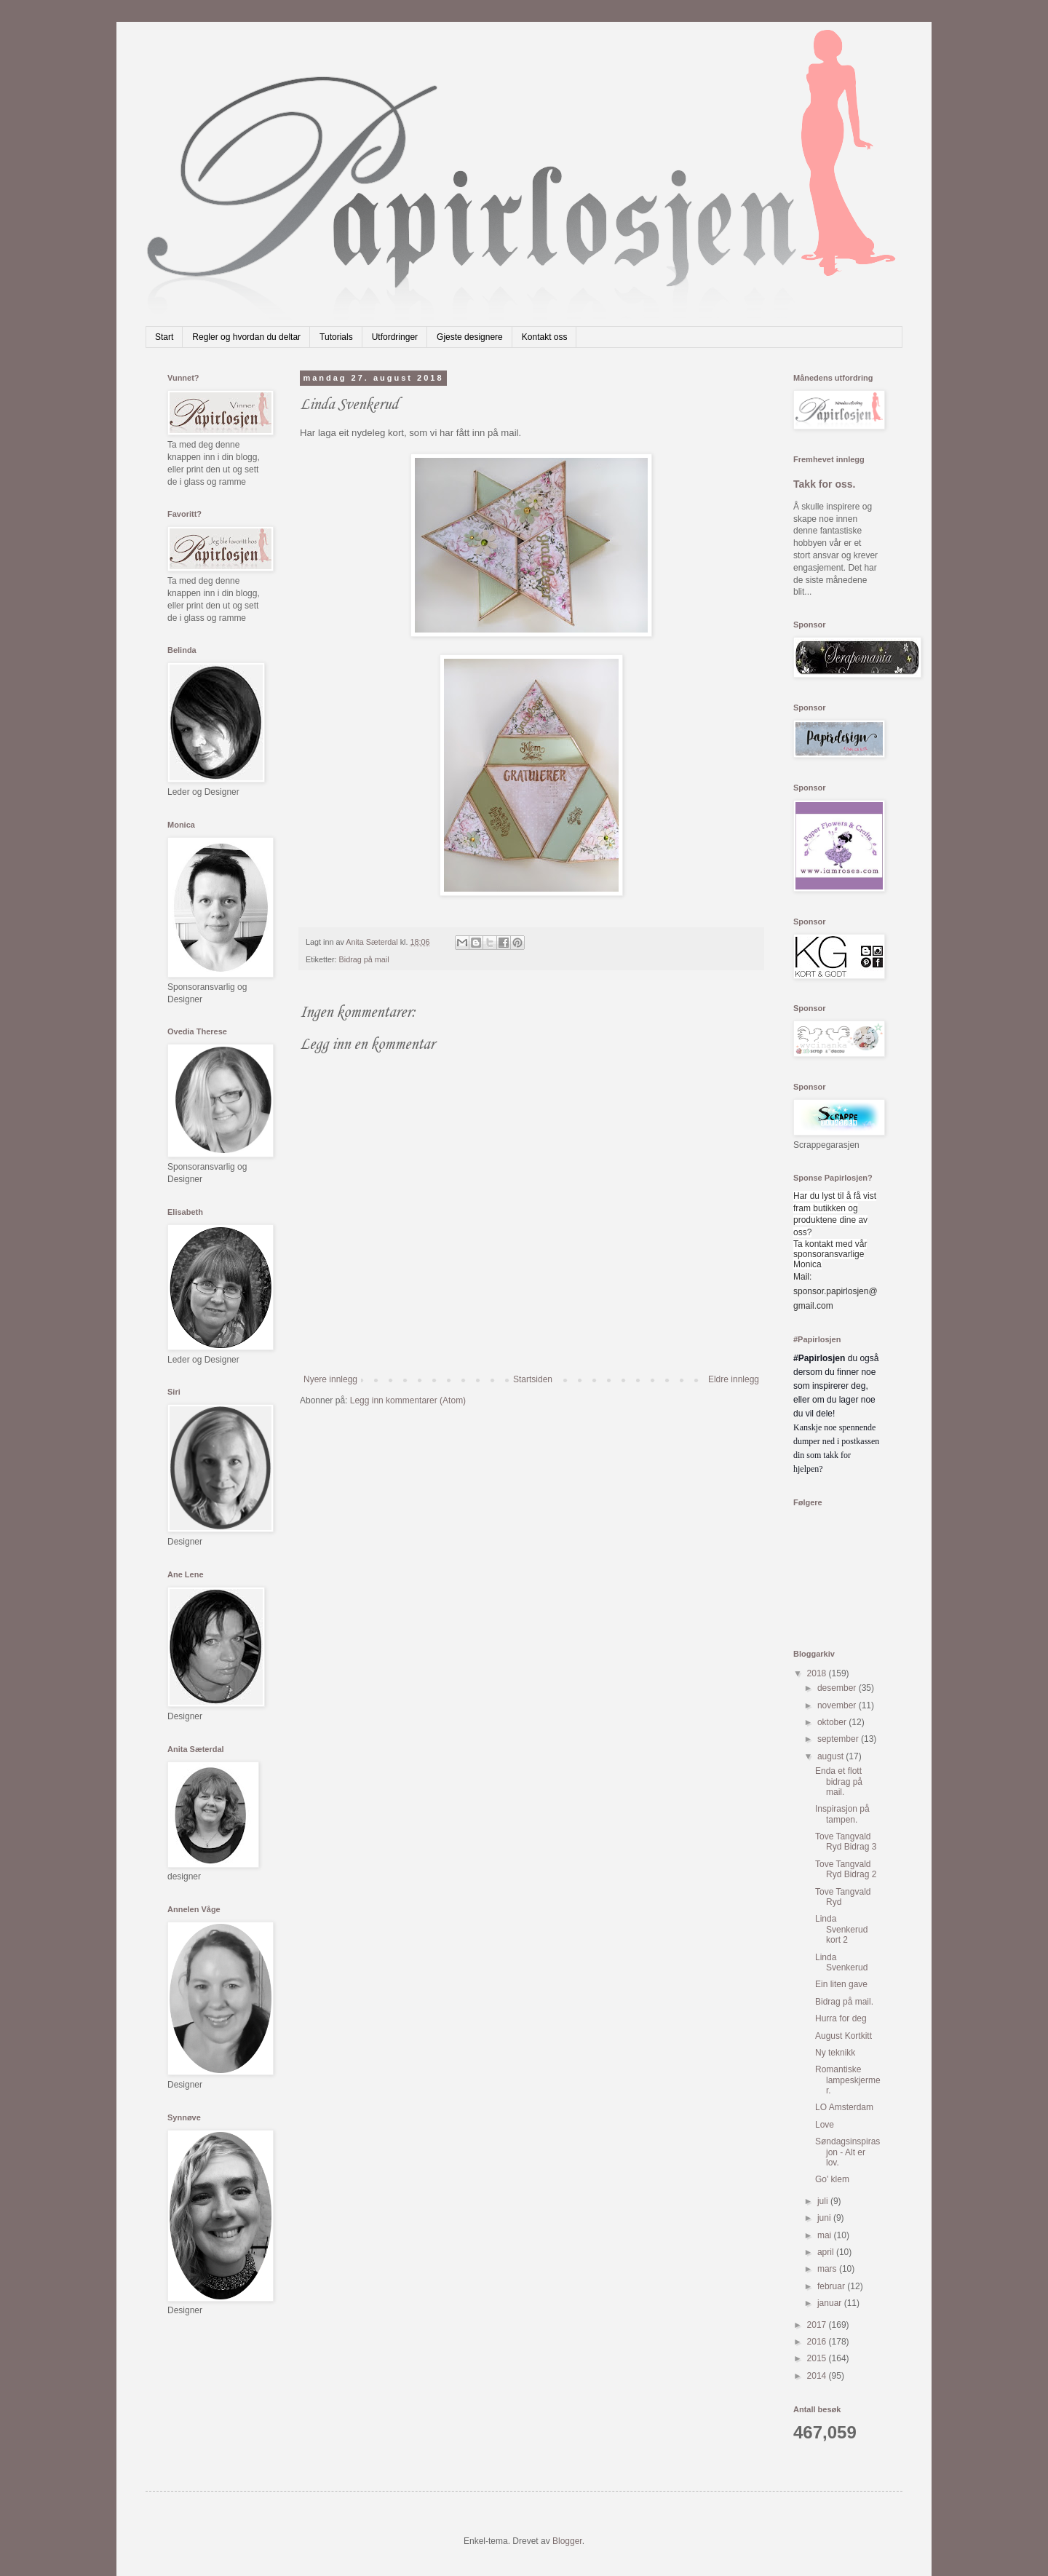 The image size is (1048, 2576). I want to click on Start, so click(164, 337).